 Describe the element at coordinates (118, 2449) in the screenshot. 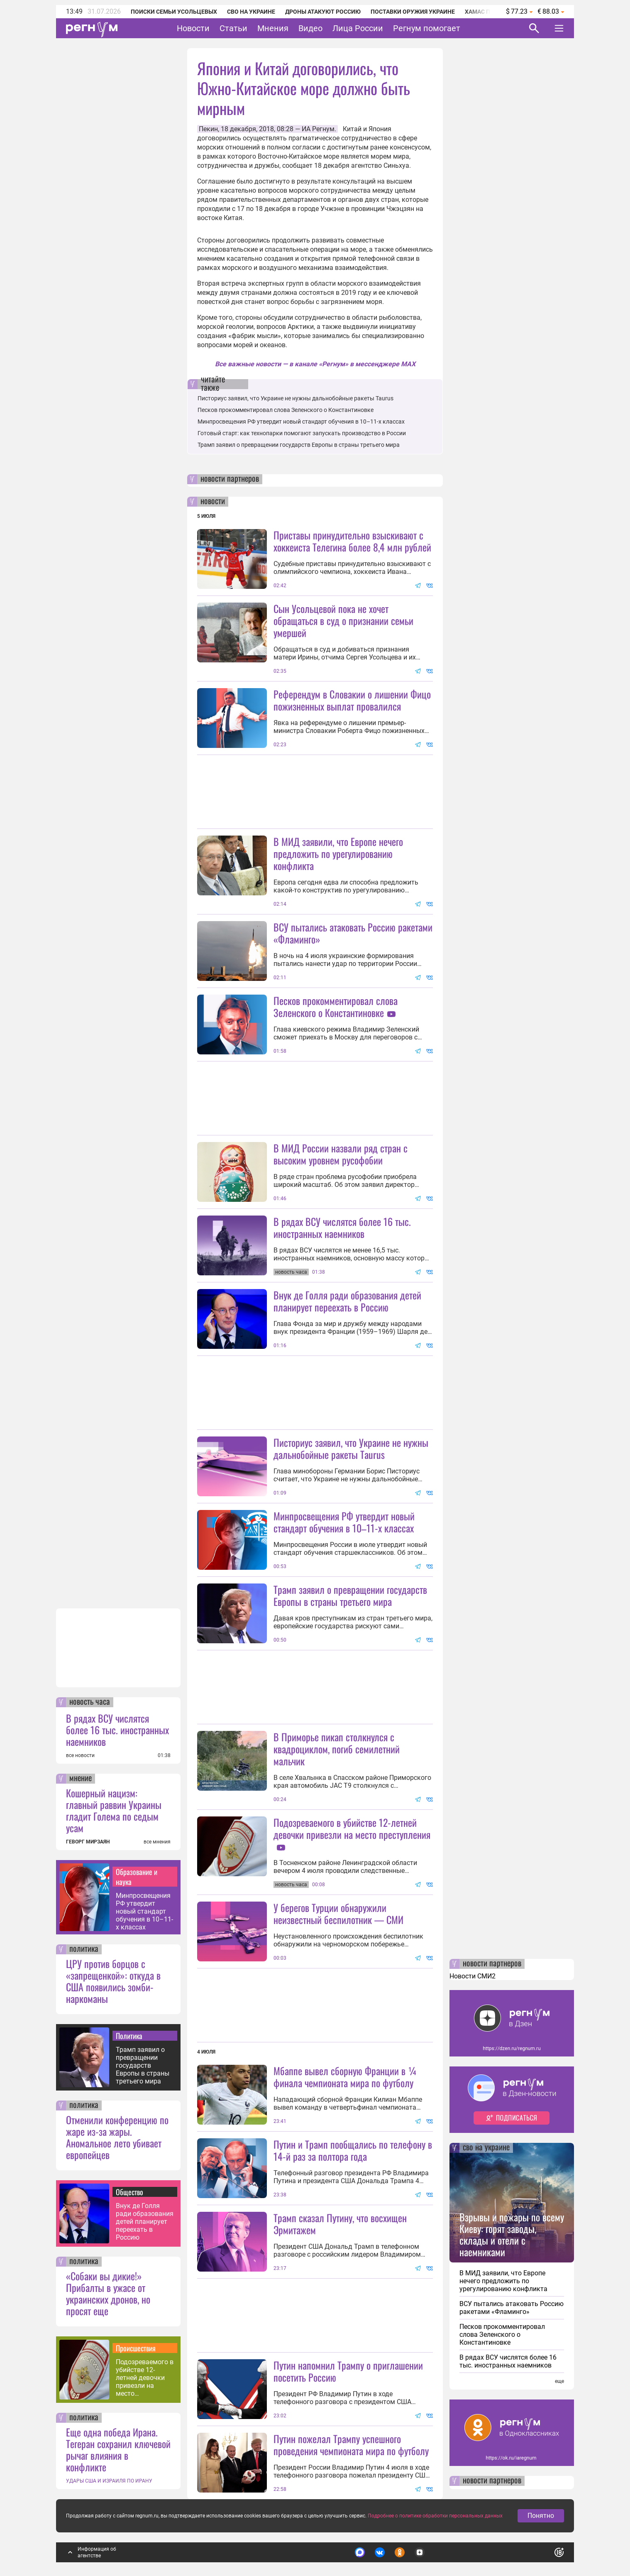

I see `Еще одна победа Ирана. Тегеран сохранил ключевой рычаг влияния в конфликте` at that location.